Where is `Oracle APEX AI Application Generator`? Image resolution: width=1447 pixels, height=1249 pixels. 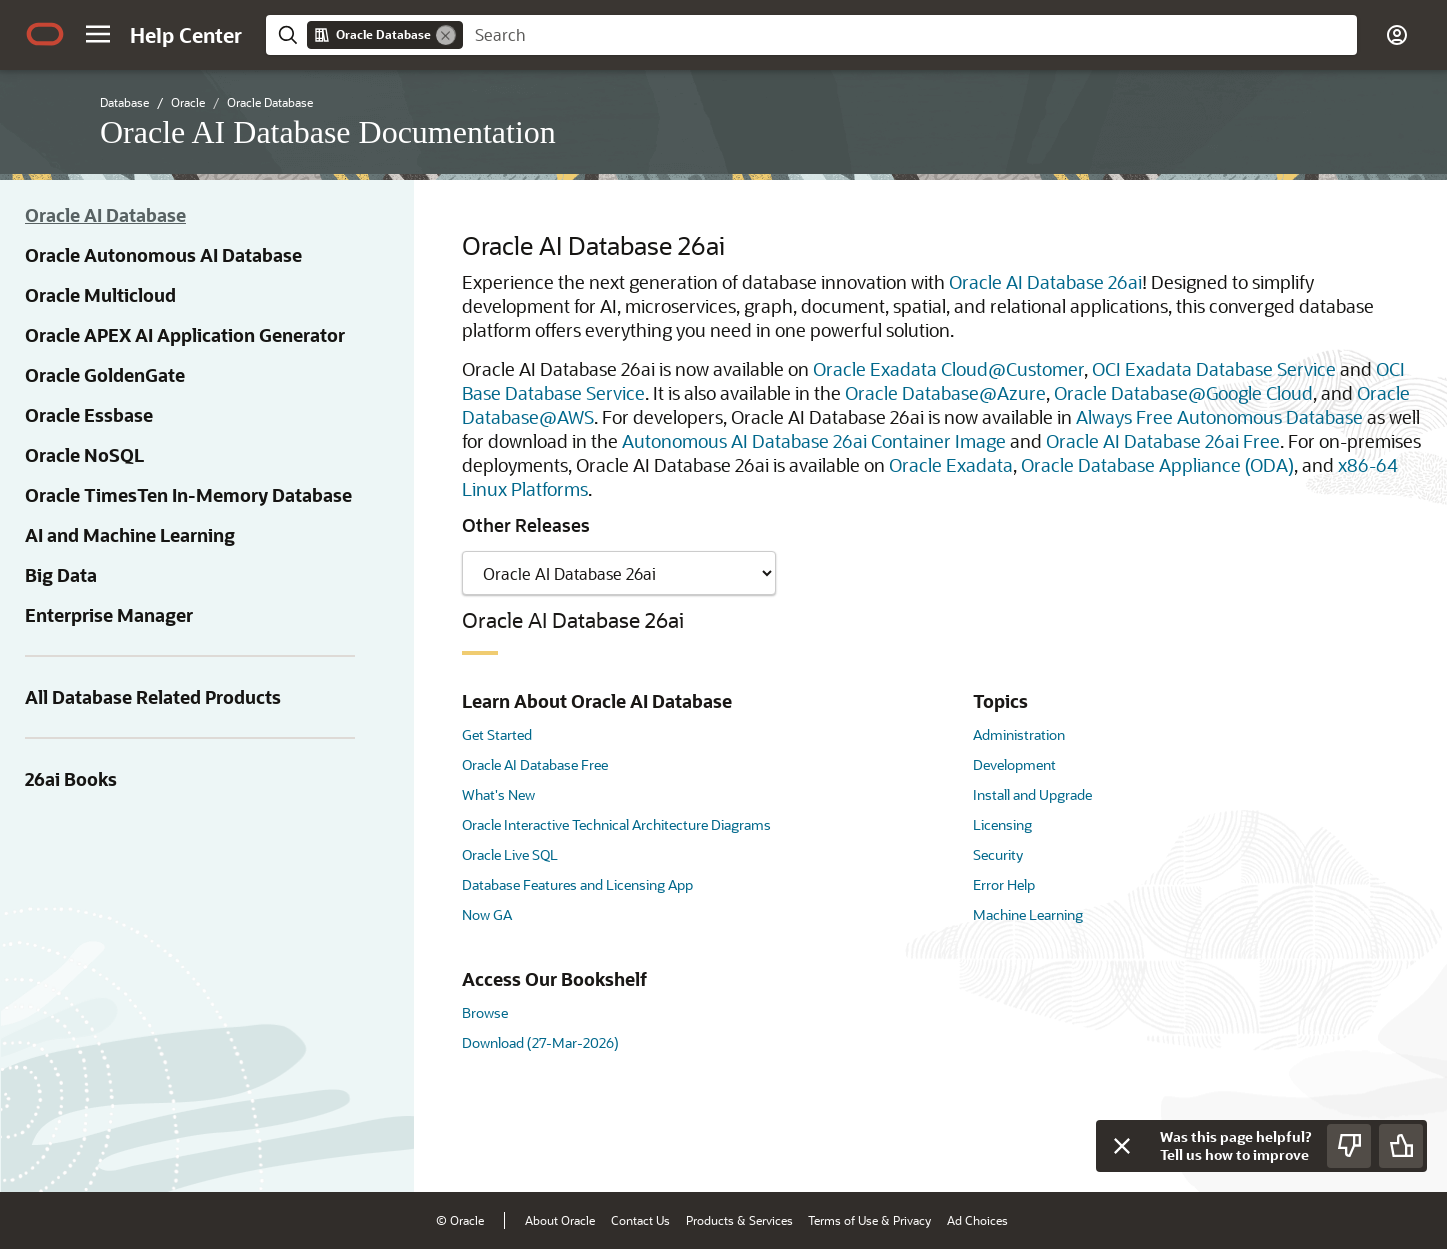
Oracle APEX AI Application Generator is located at coordinates (185, 335).